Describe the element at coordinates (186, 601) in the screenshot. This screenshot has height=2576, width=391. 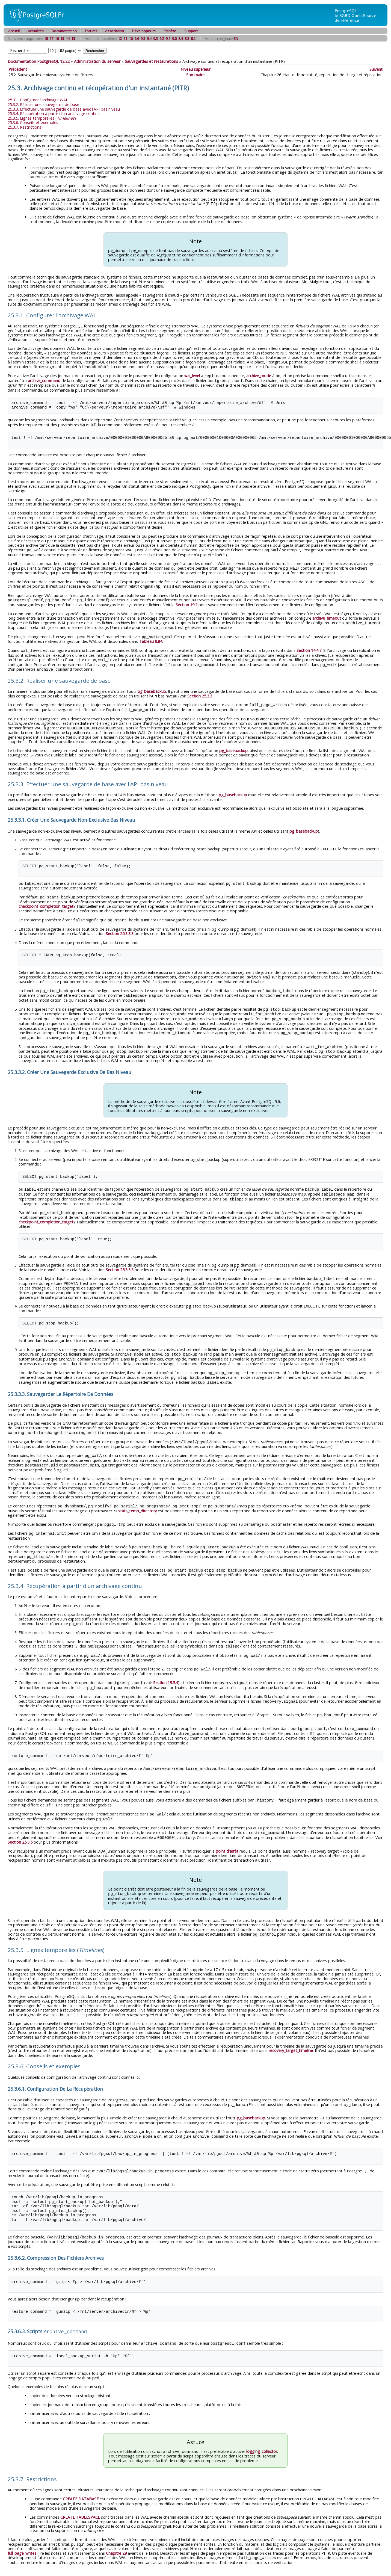
I see `Section 19.2` at that location.